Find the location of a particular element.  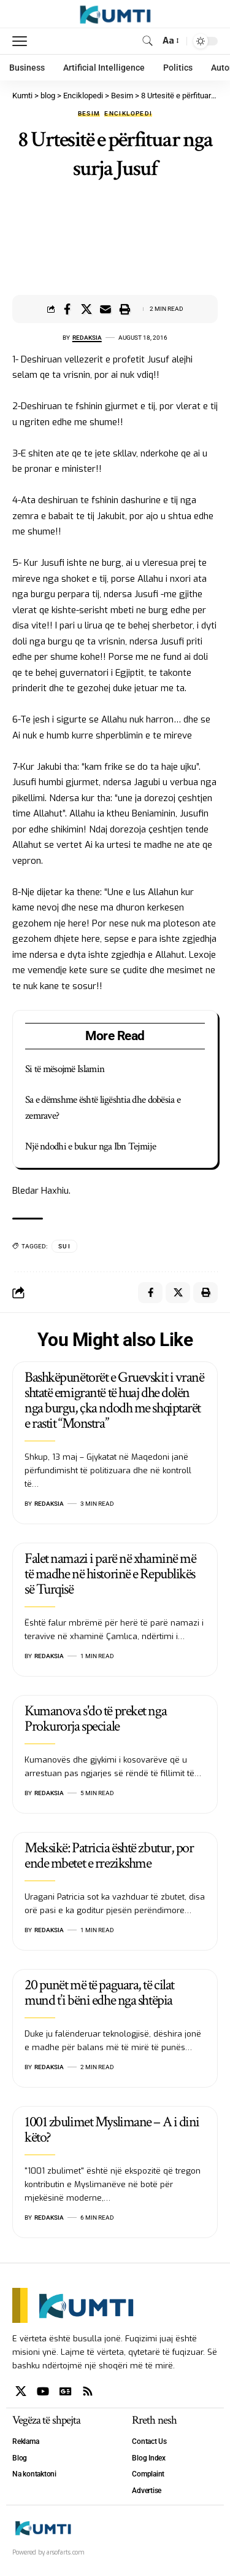

[Google News] is located at coordinates (65, 2391).